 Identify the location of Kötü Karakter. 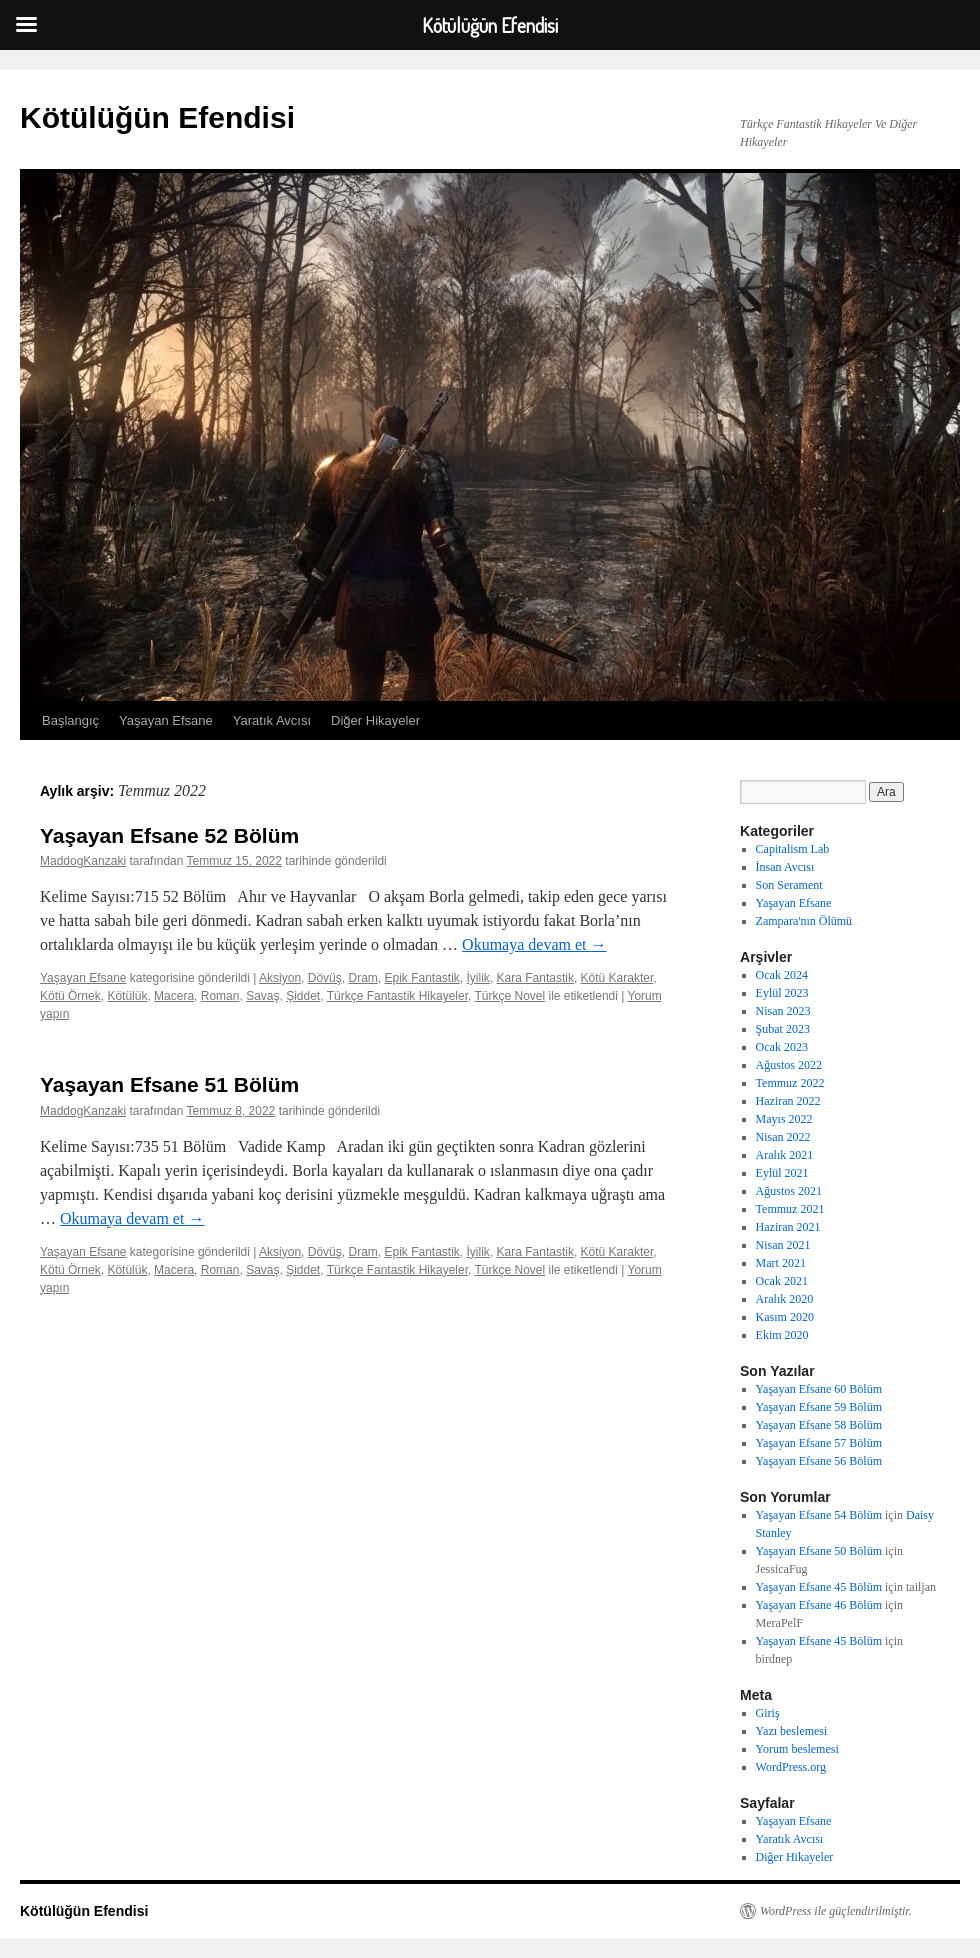
(617, 978).